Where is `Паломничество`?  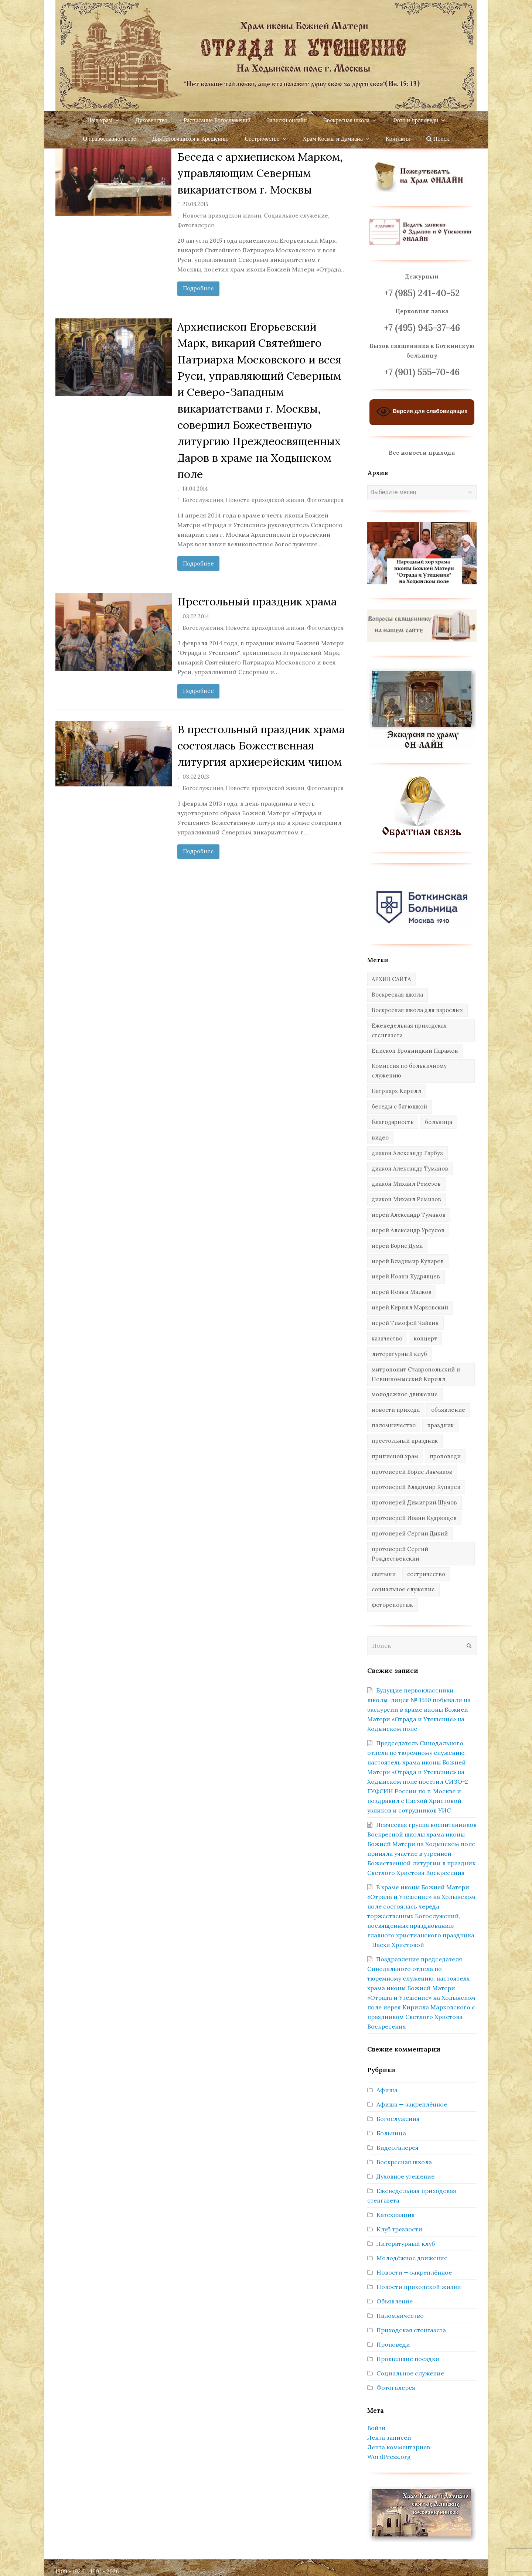
Паломничество is located at coordinates (400, 2315).